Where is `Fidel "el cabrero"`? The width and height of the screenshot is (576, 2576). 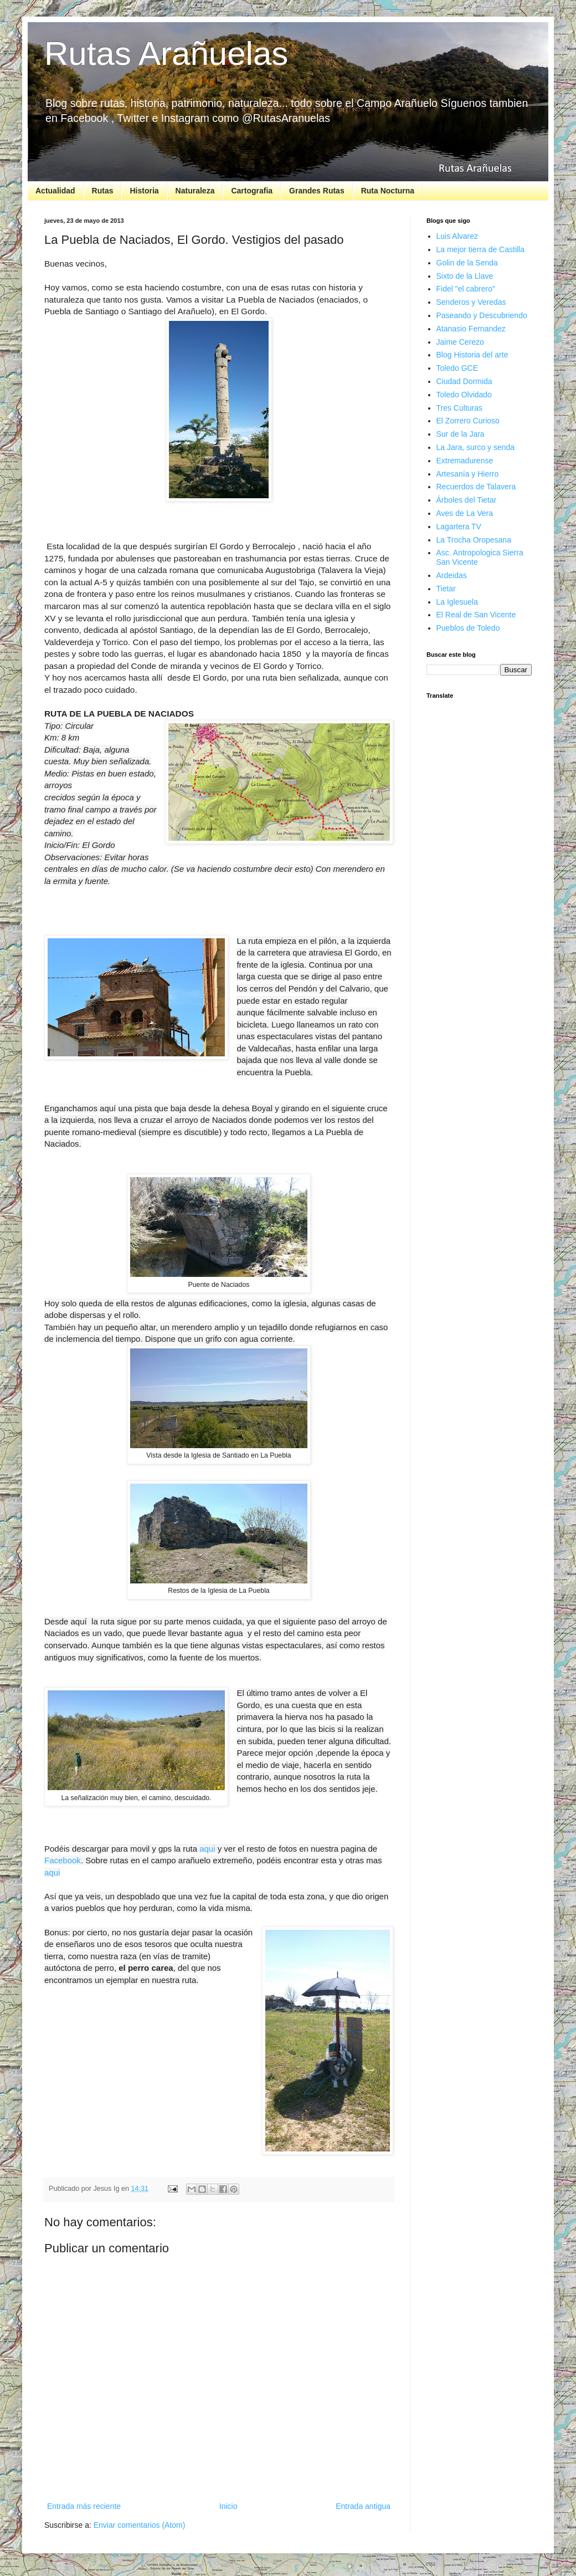 Fidel "el cabrero" is located at coordinates (465, 288).